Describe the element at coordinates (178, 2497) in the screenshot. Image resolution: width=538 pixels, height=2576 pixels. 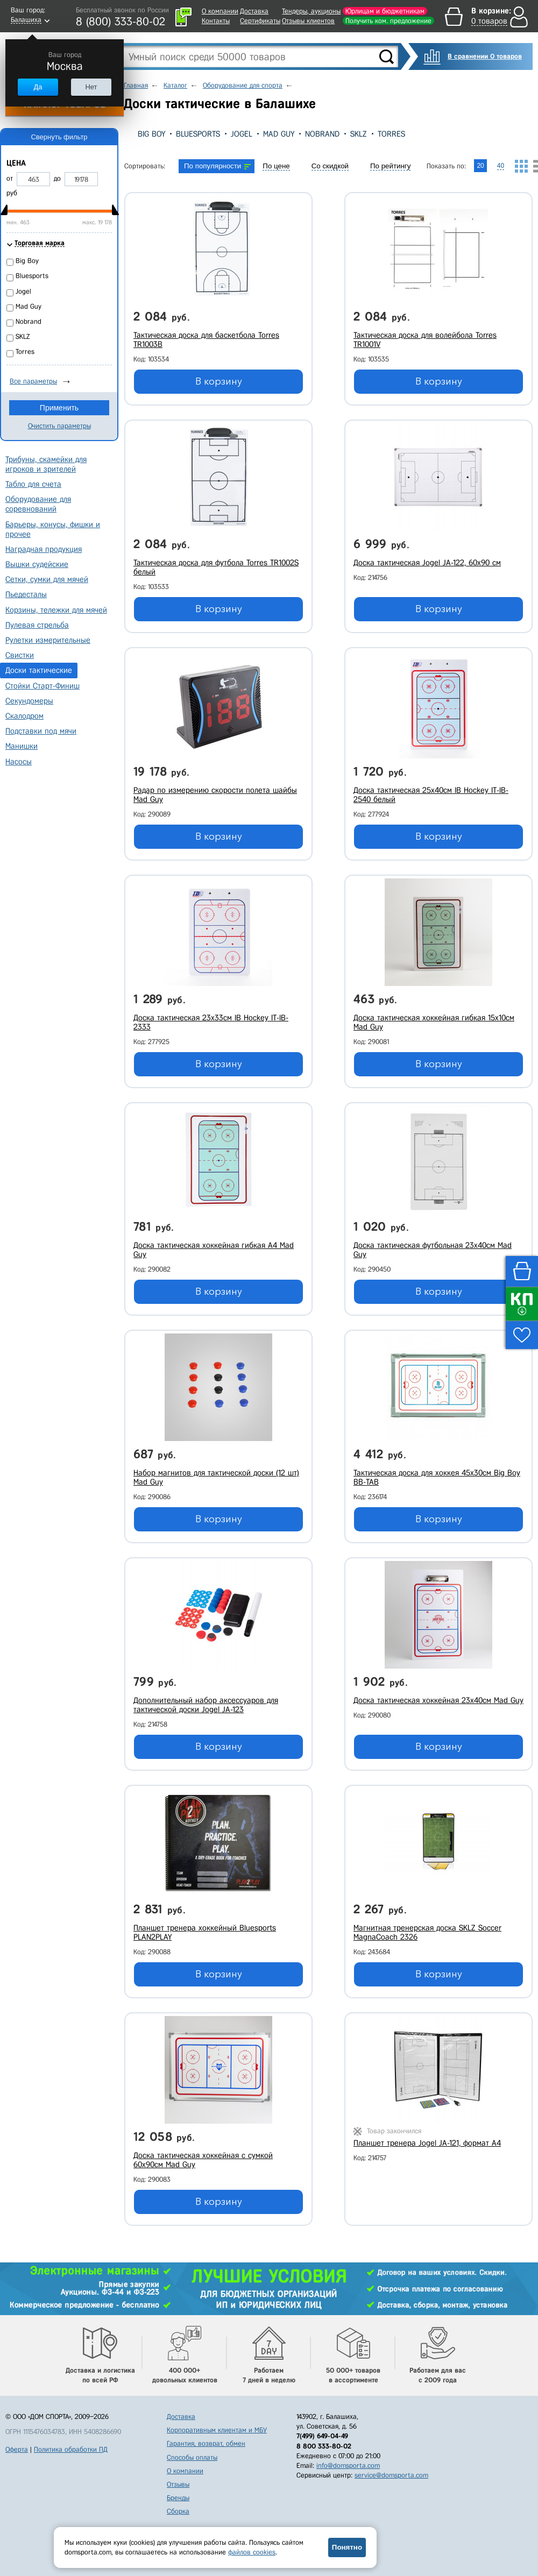
I see `Бренды` at that location.